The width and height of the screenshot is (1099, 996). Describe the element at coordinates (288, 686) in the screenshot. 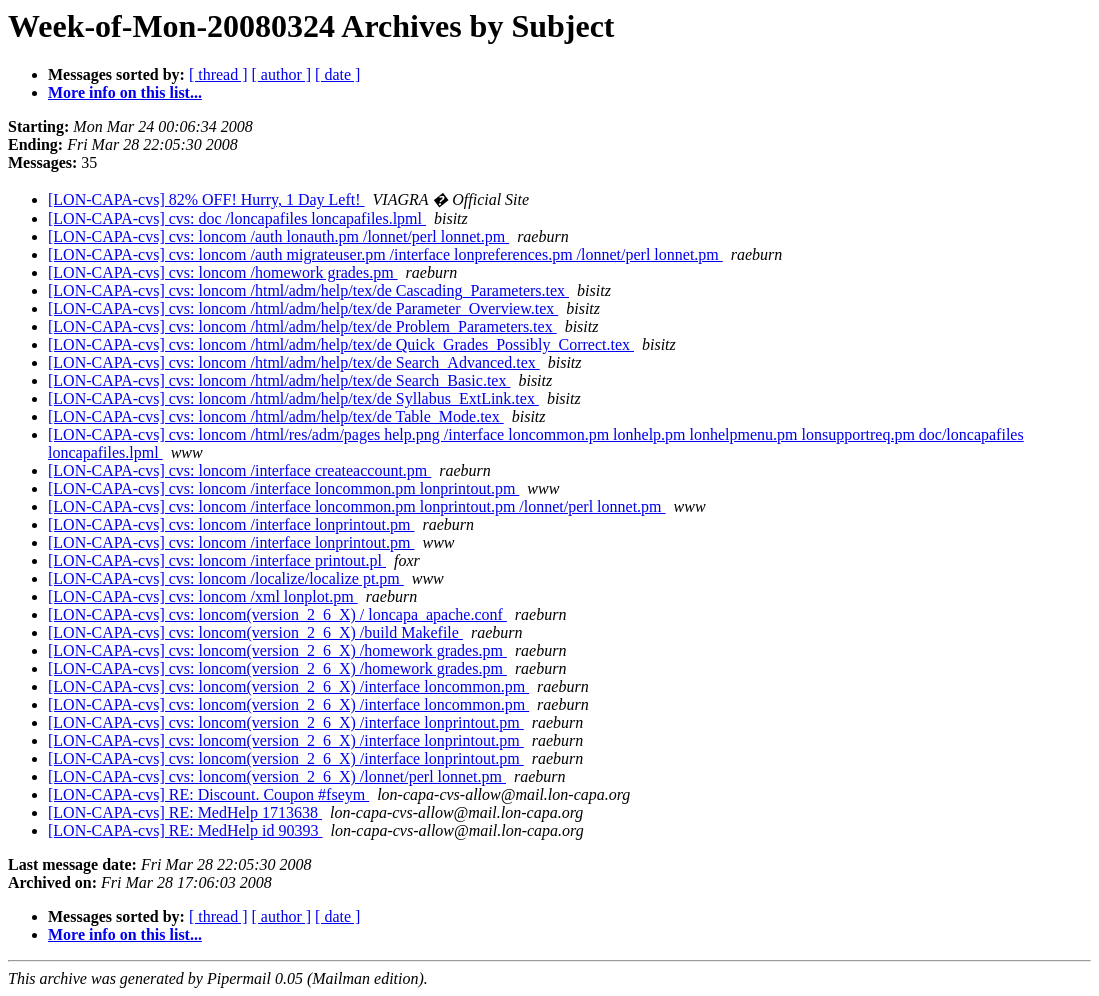

I see `[LON-CAPA-cvs] cvs: loncom(version_2_6_X) /interface loncommon.pm` at that location.